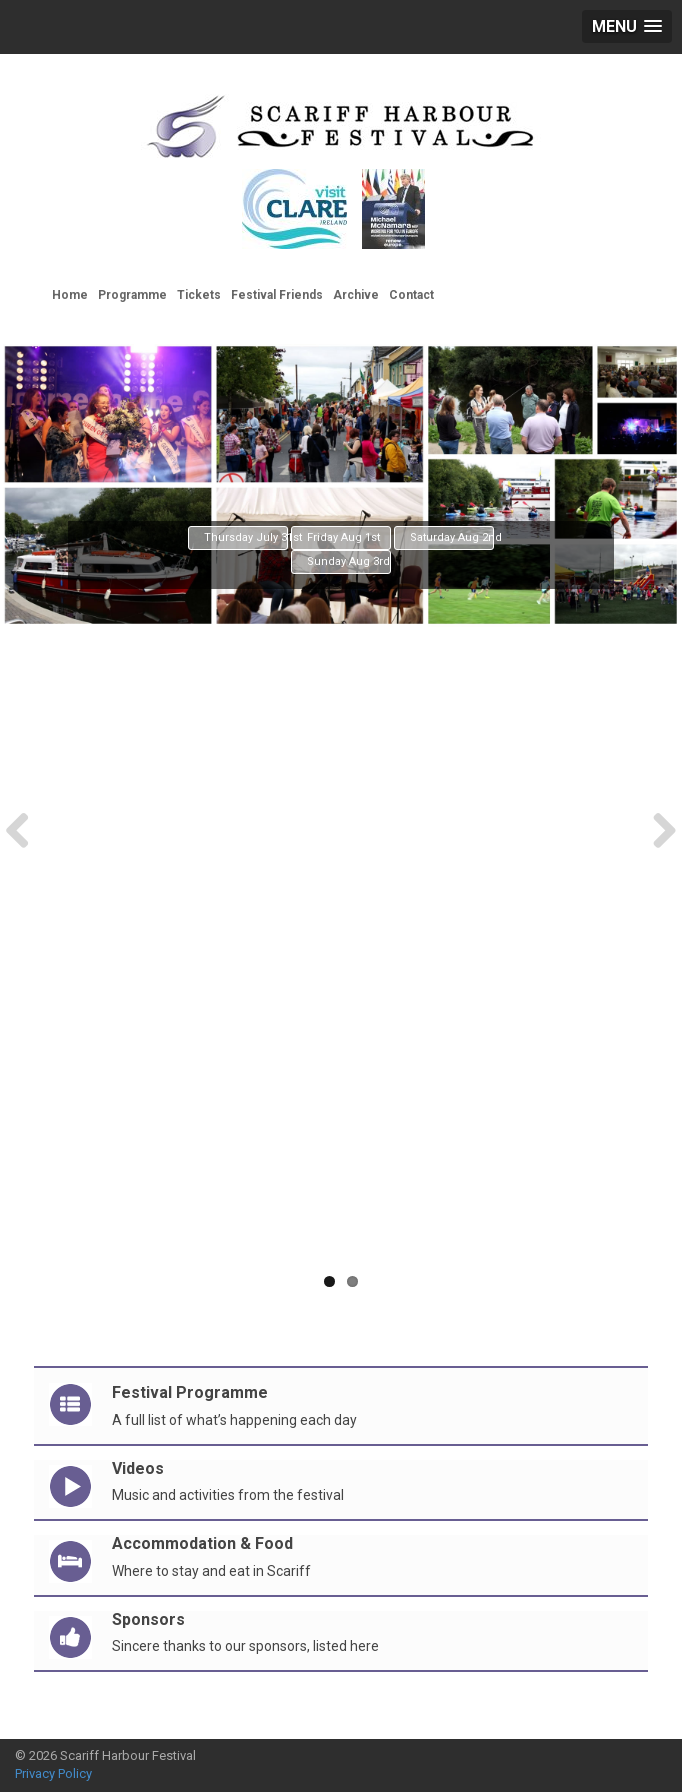 This screenshot has width=682, height=1792. What do you see at coordinates (138, 1468) in the screenshot?
I see `Videos` at bounding box center [138, 1468].